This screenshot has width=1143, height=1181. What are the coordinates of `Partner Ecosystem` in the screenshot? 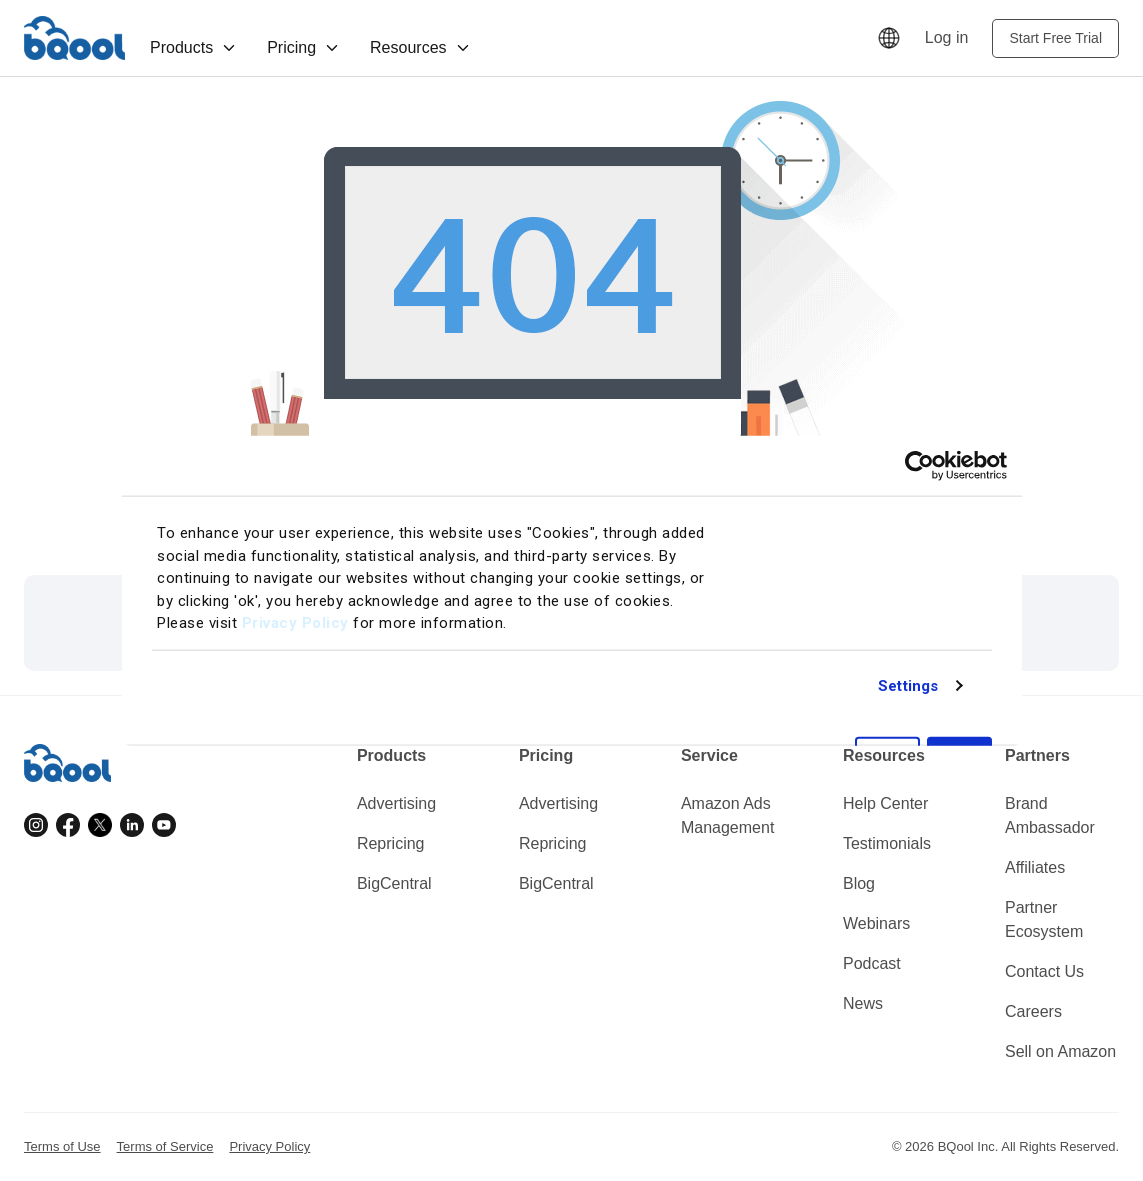 It's located at (1044, 919).